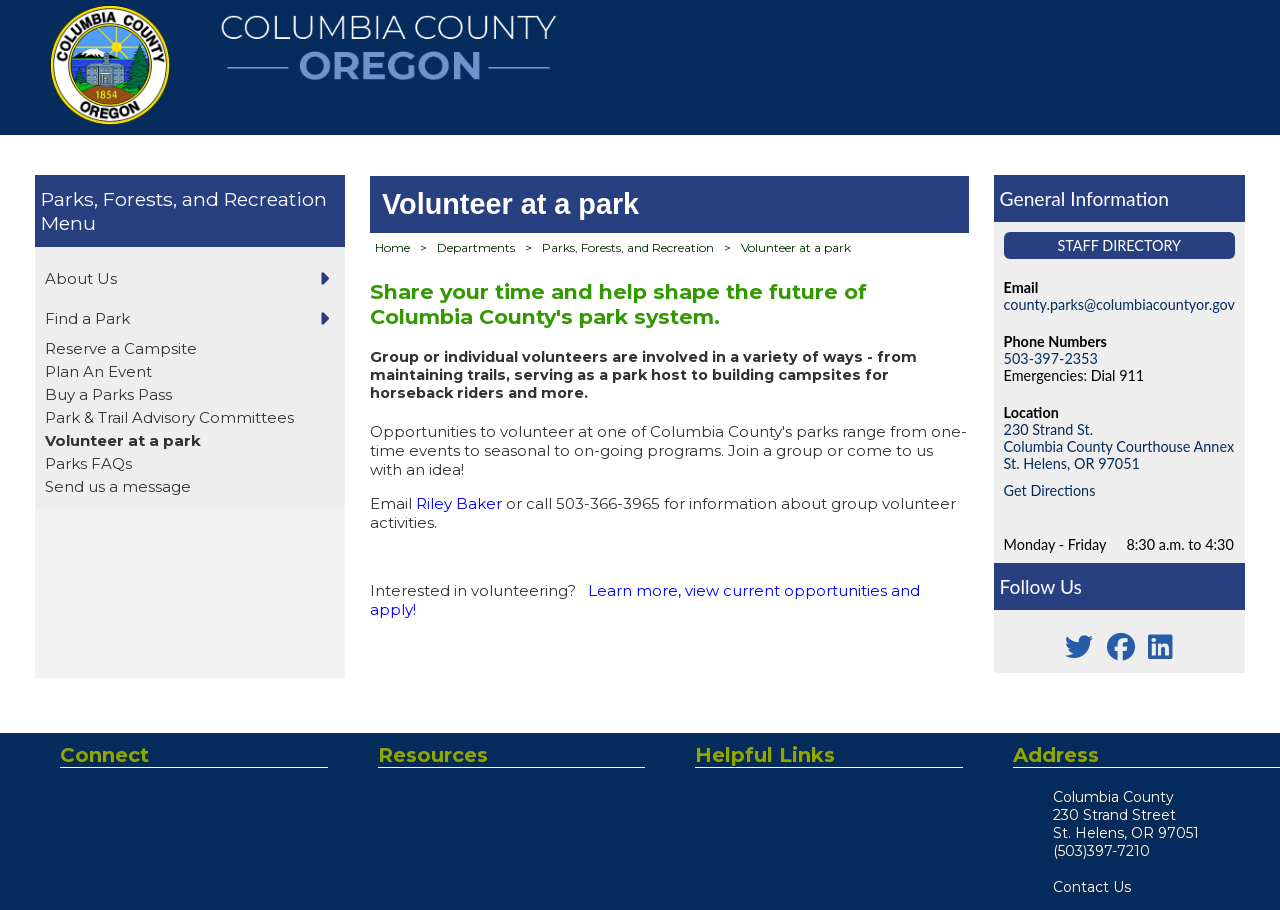  What do you see at coordinates (1050, 490) in the screenshot?
I see `Get Directions` at bounding box center [1050, 490].